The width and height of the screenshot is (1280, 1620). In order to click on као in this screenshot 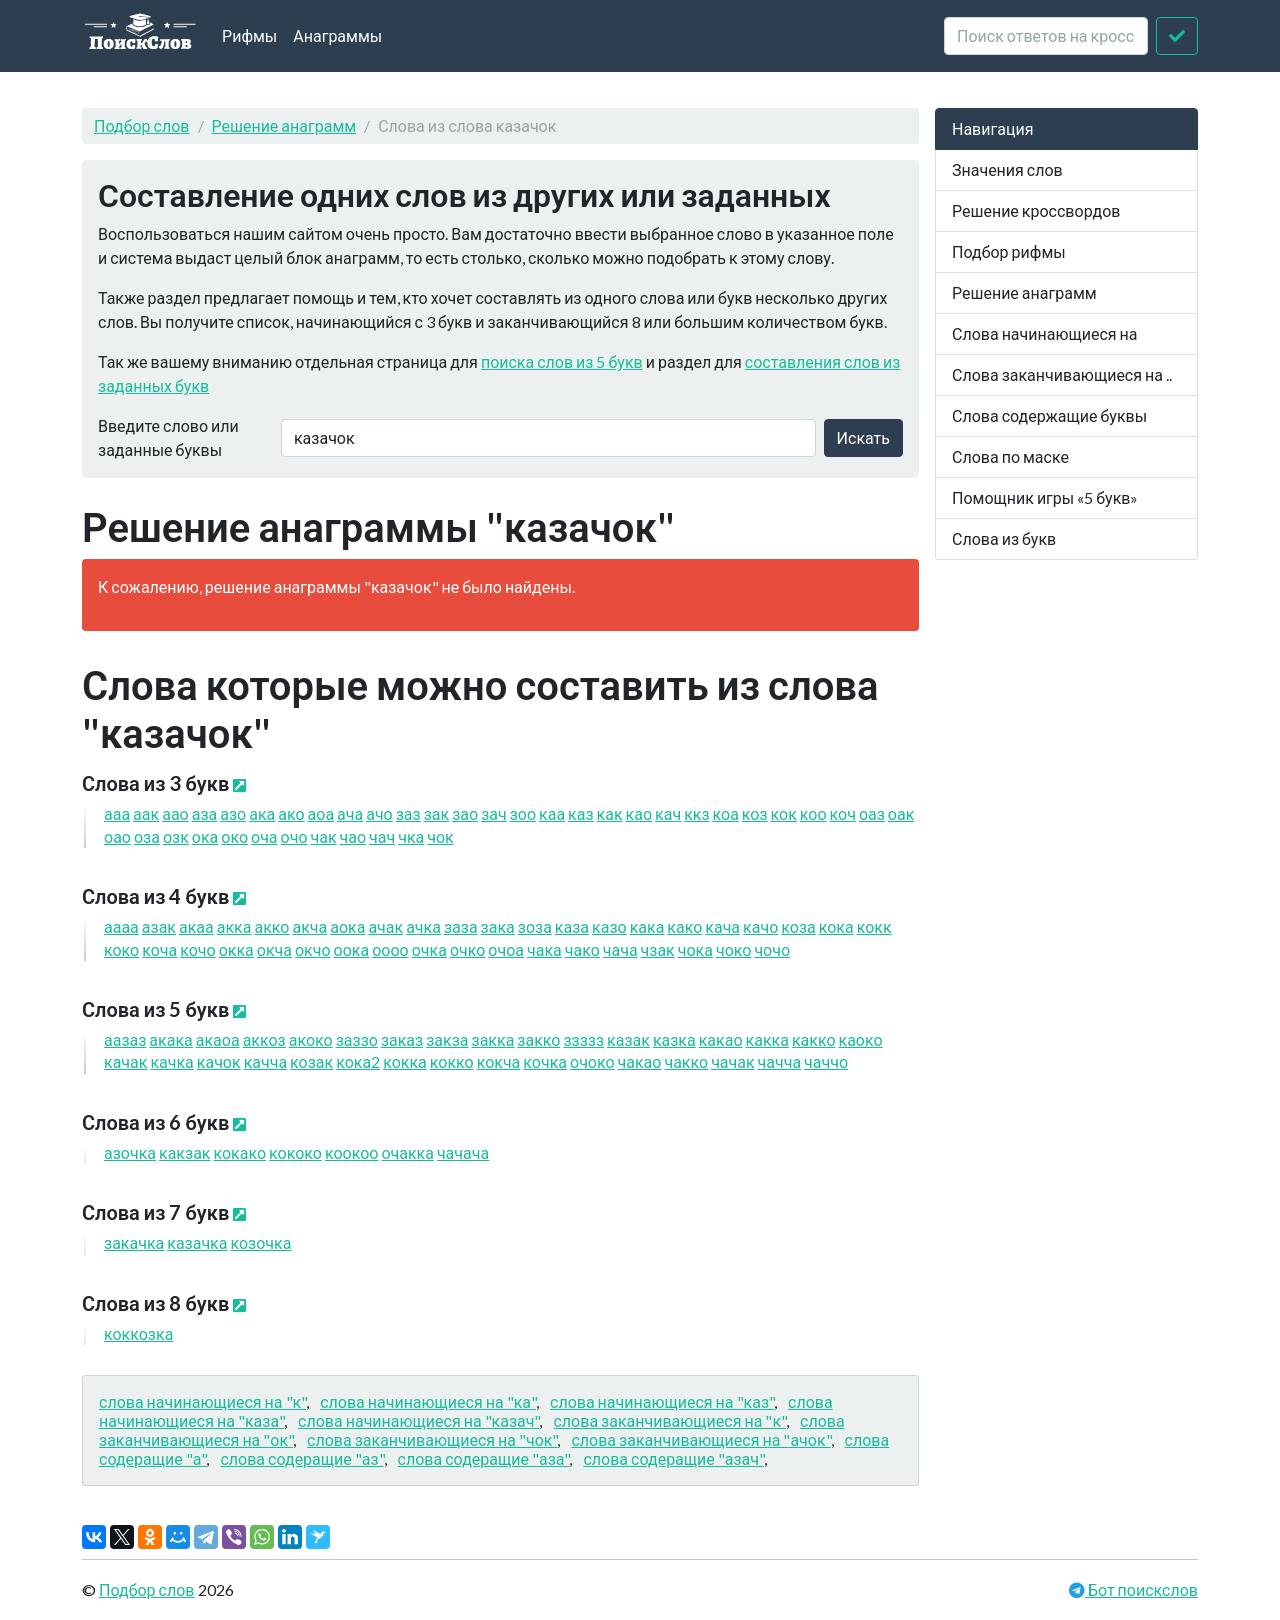, I will do `click(639, 813)`.